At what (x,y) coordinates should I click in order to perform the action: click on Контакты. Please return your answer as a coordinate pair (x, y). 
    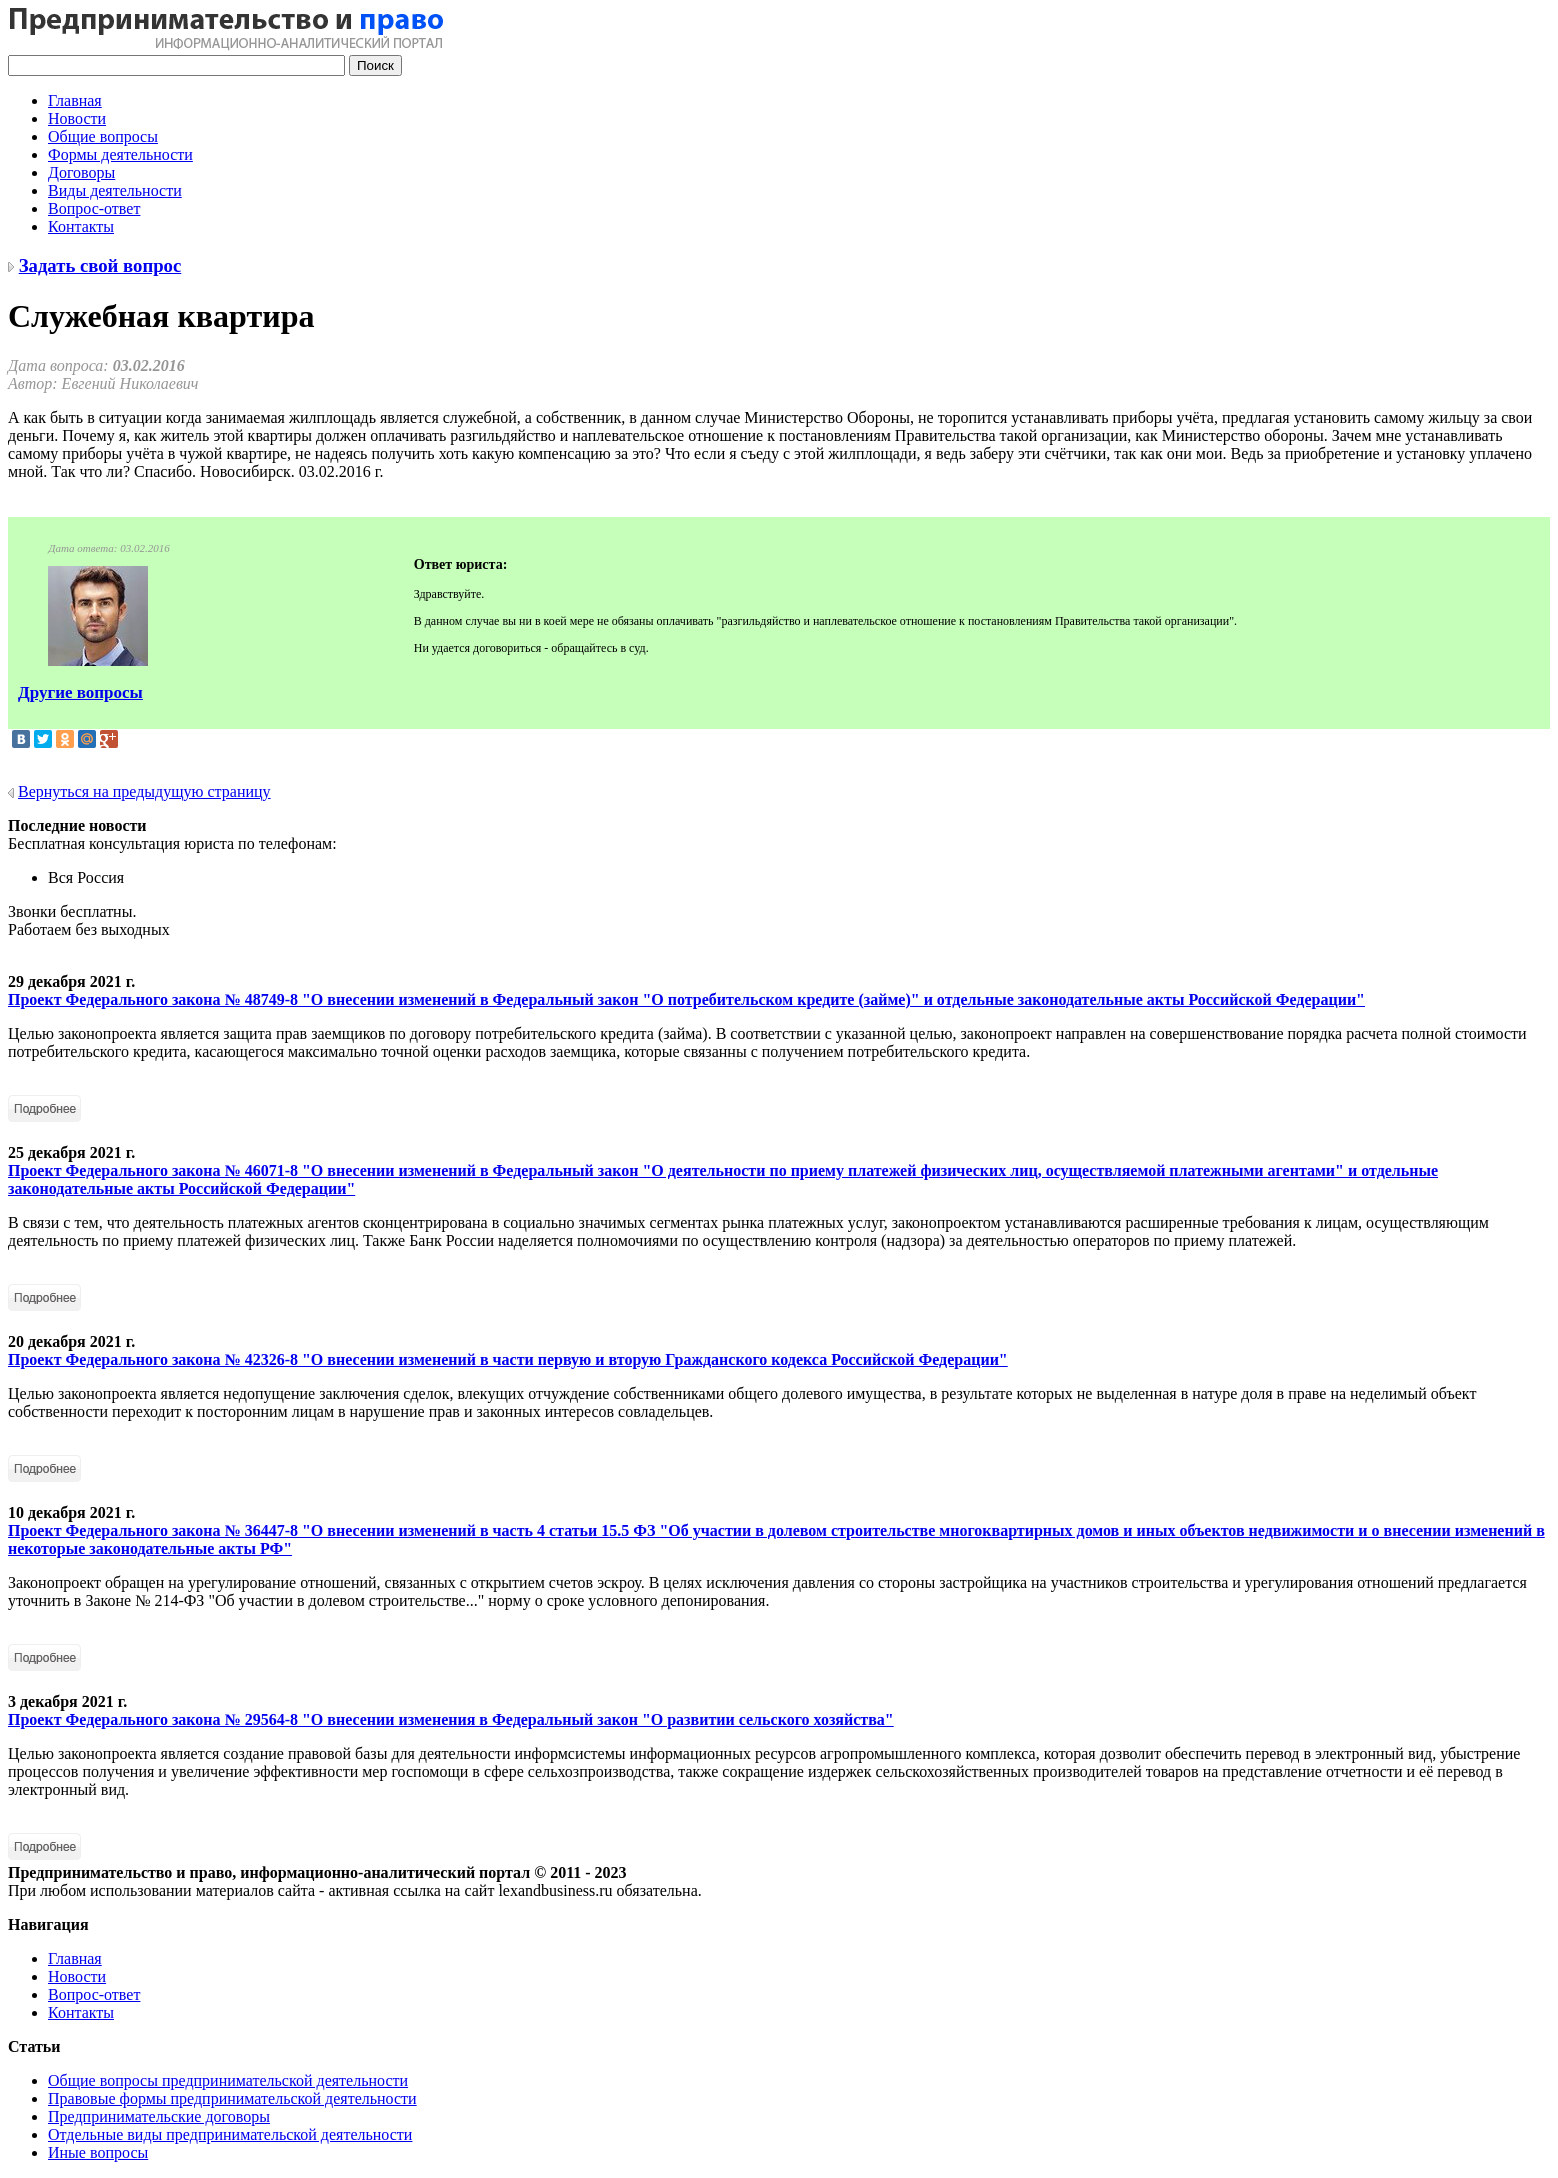
    Looking at the image, I should click on (81, 226).